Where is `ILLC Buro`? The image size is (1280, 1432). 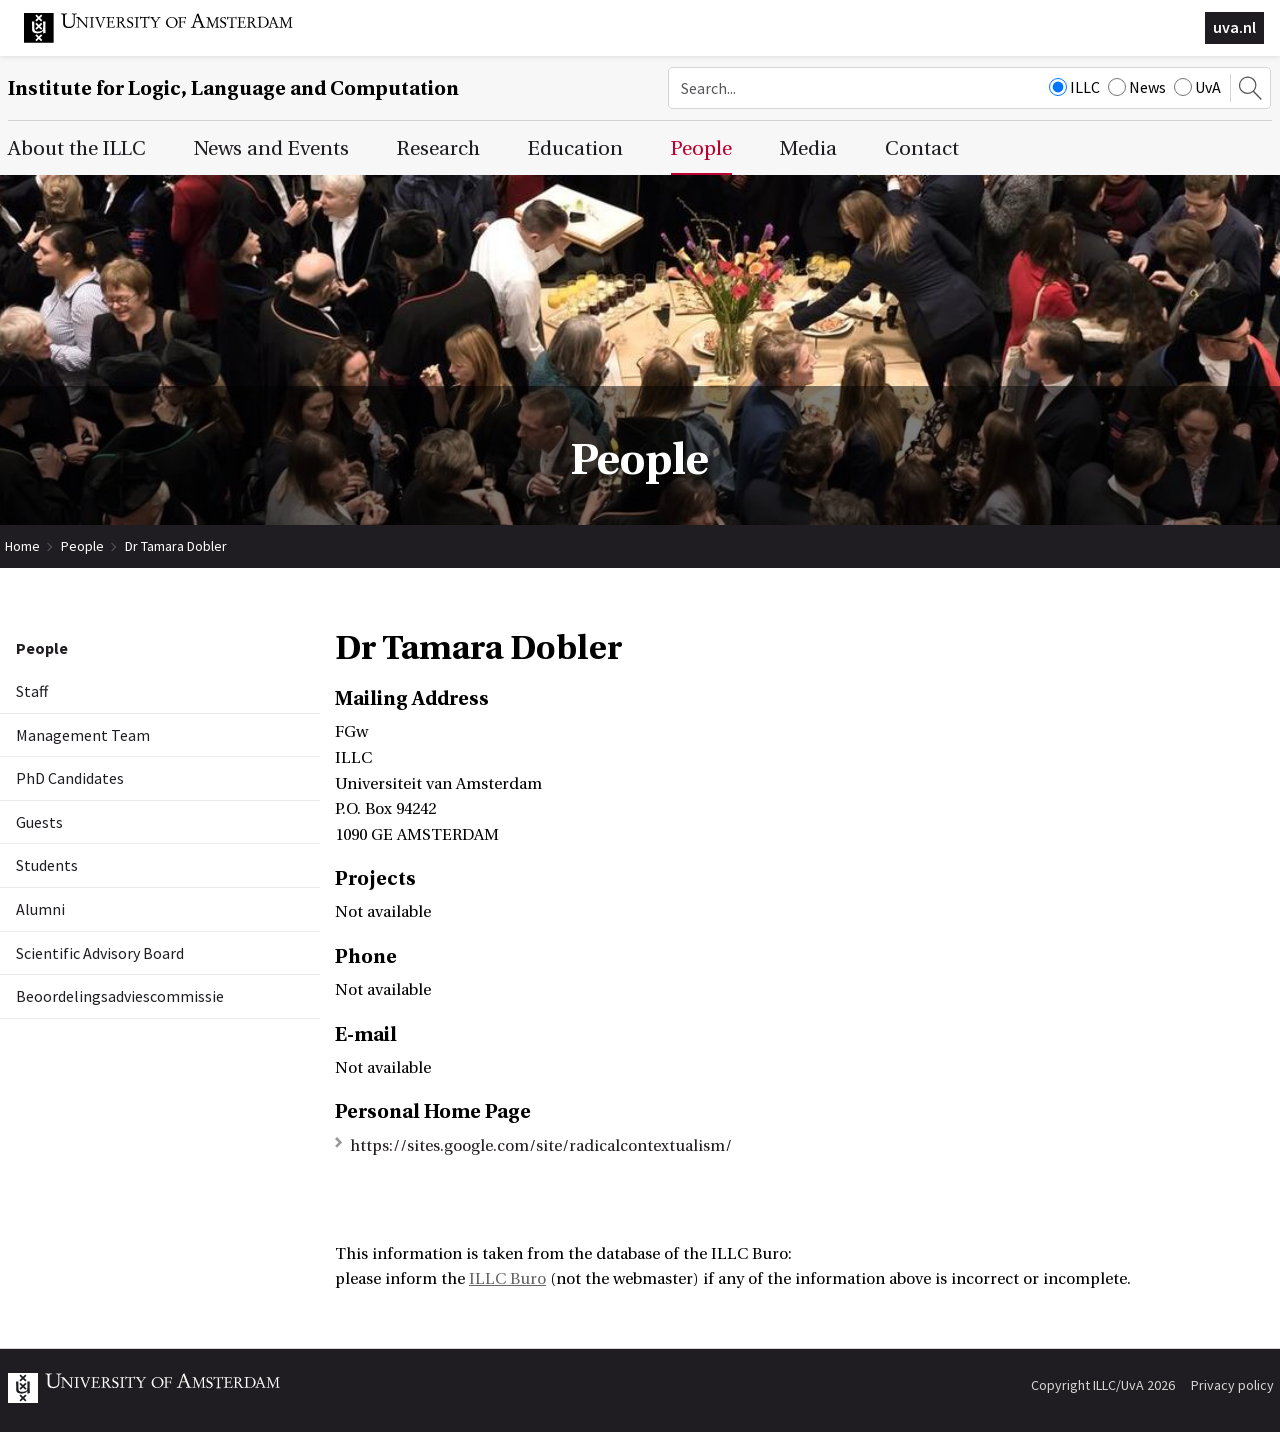 ILLC Buro is located at coordinates (507, 1279).